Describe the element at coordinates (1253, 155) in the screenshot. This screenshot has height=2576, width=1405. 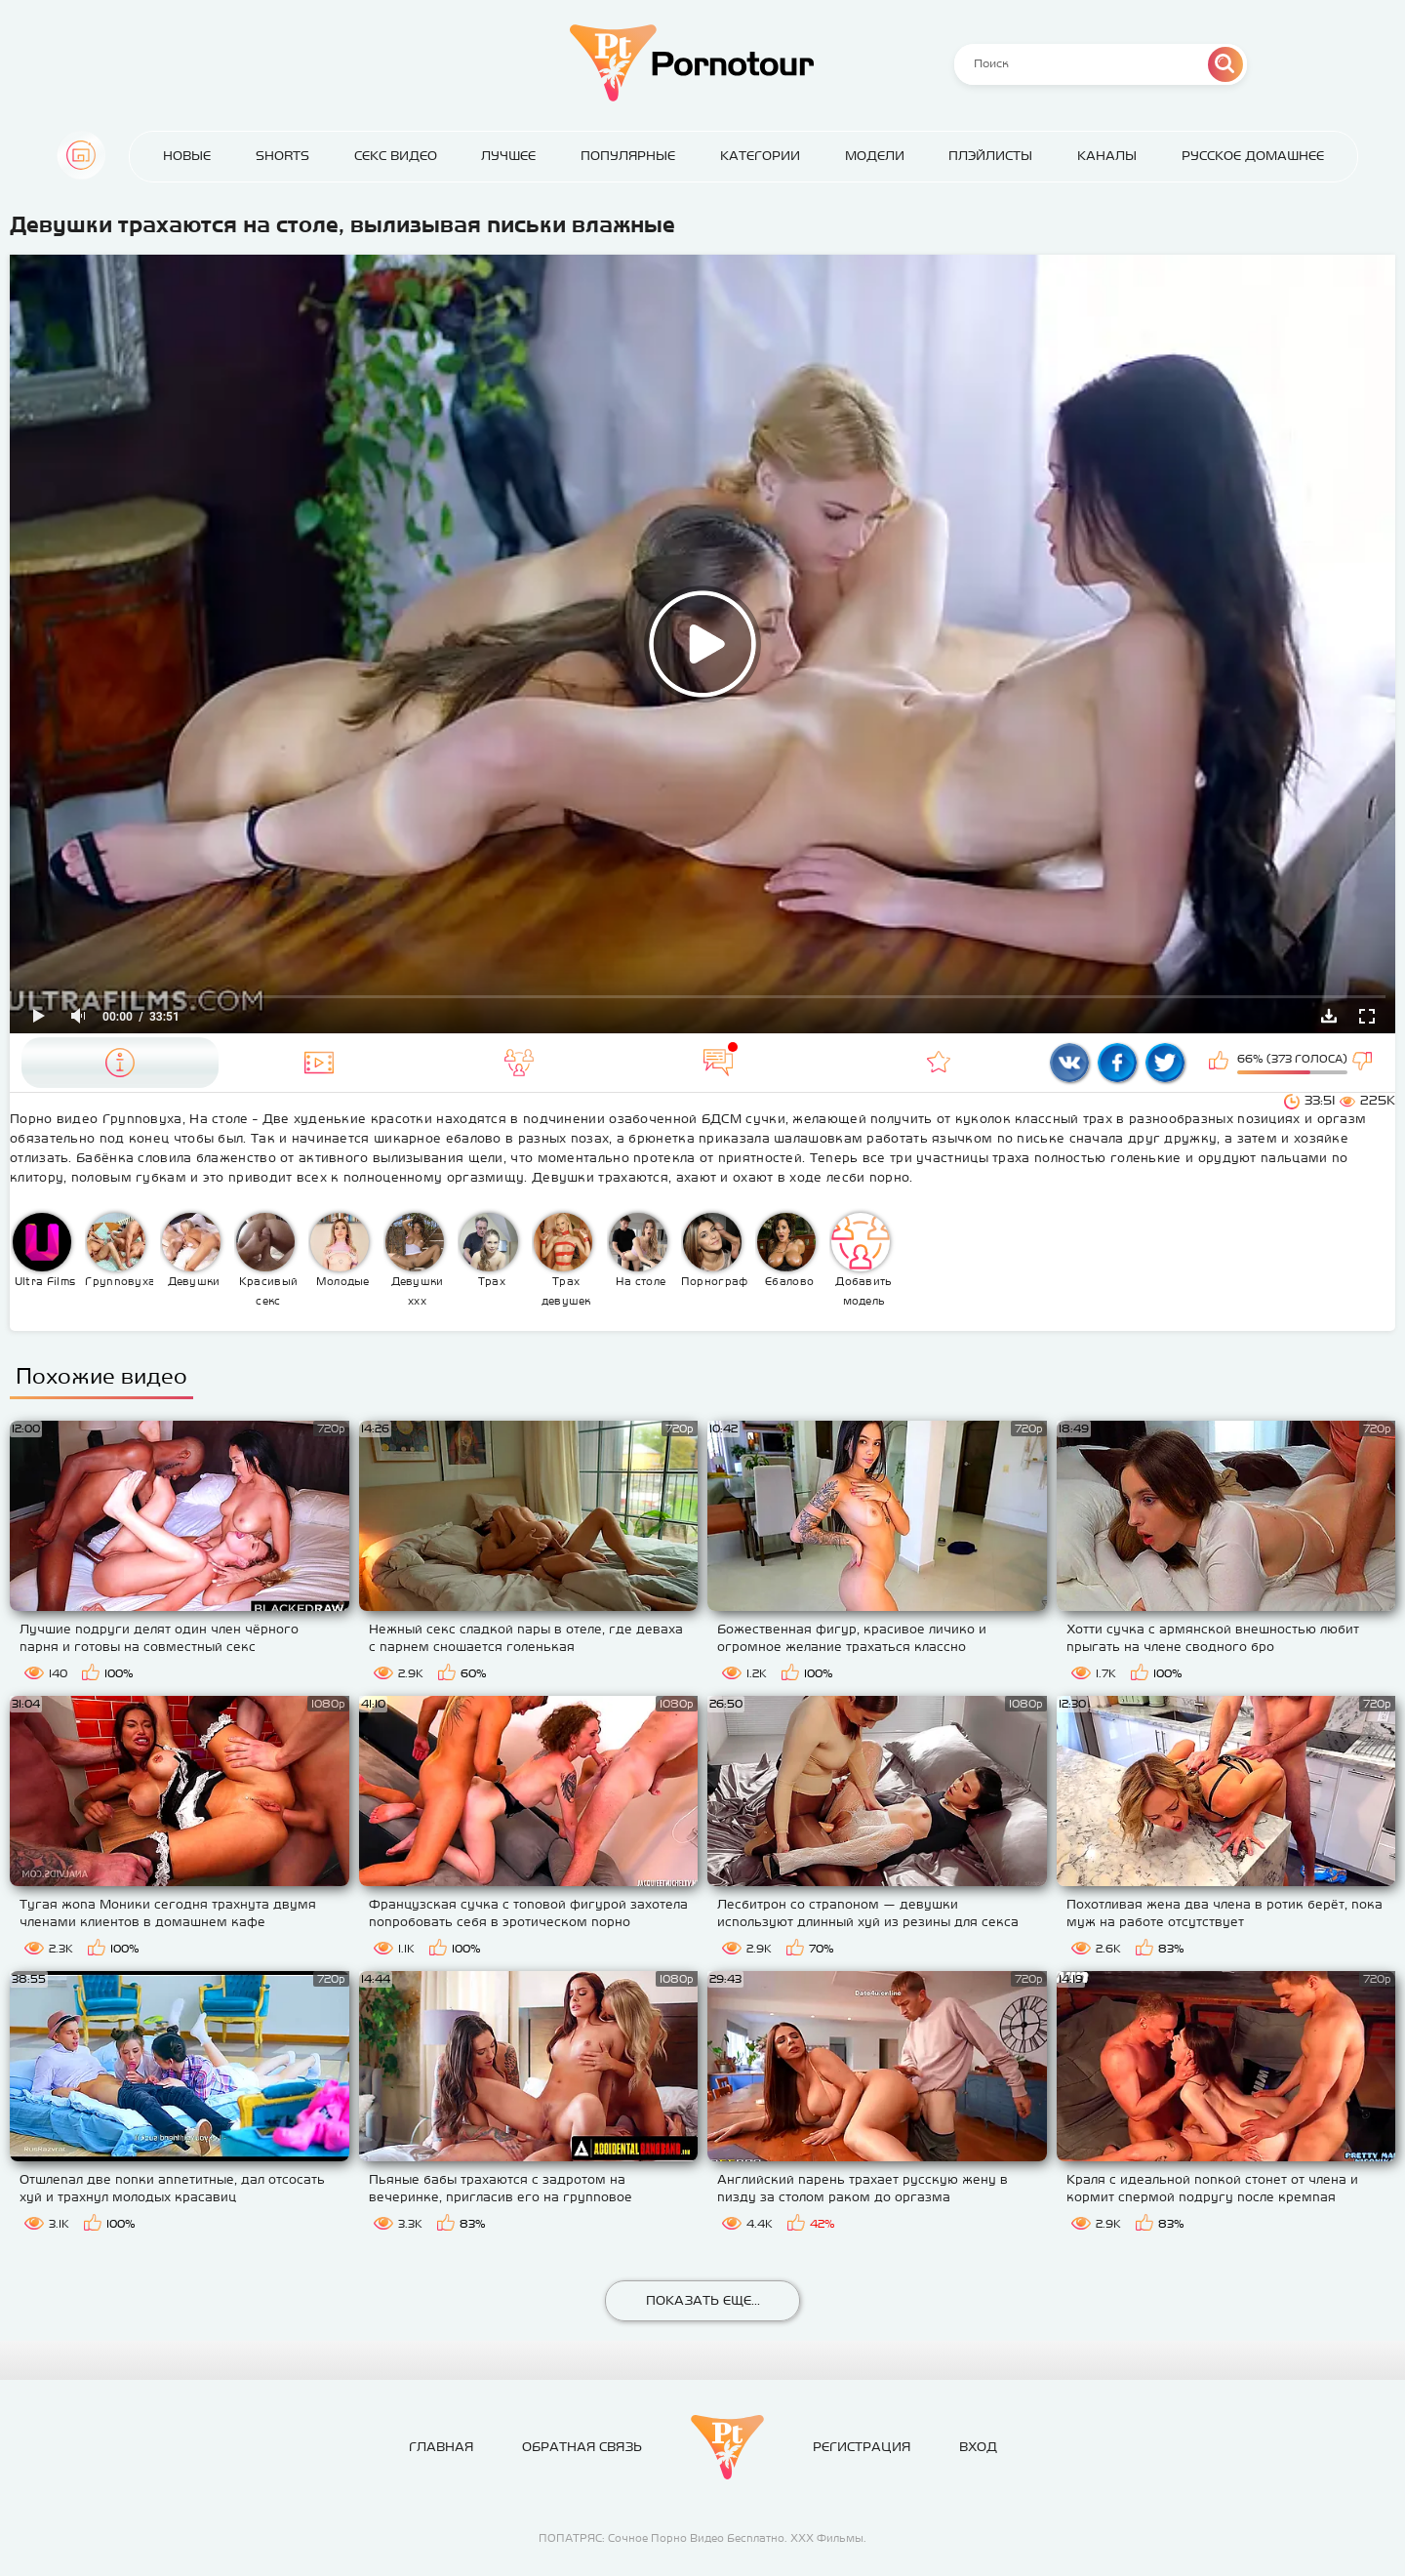
I see `Русское домашнее` at that location.